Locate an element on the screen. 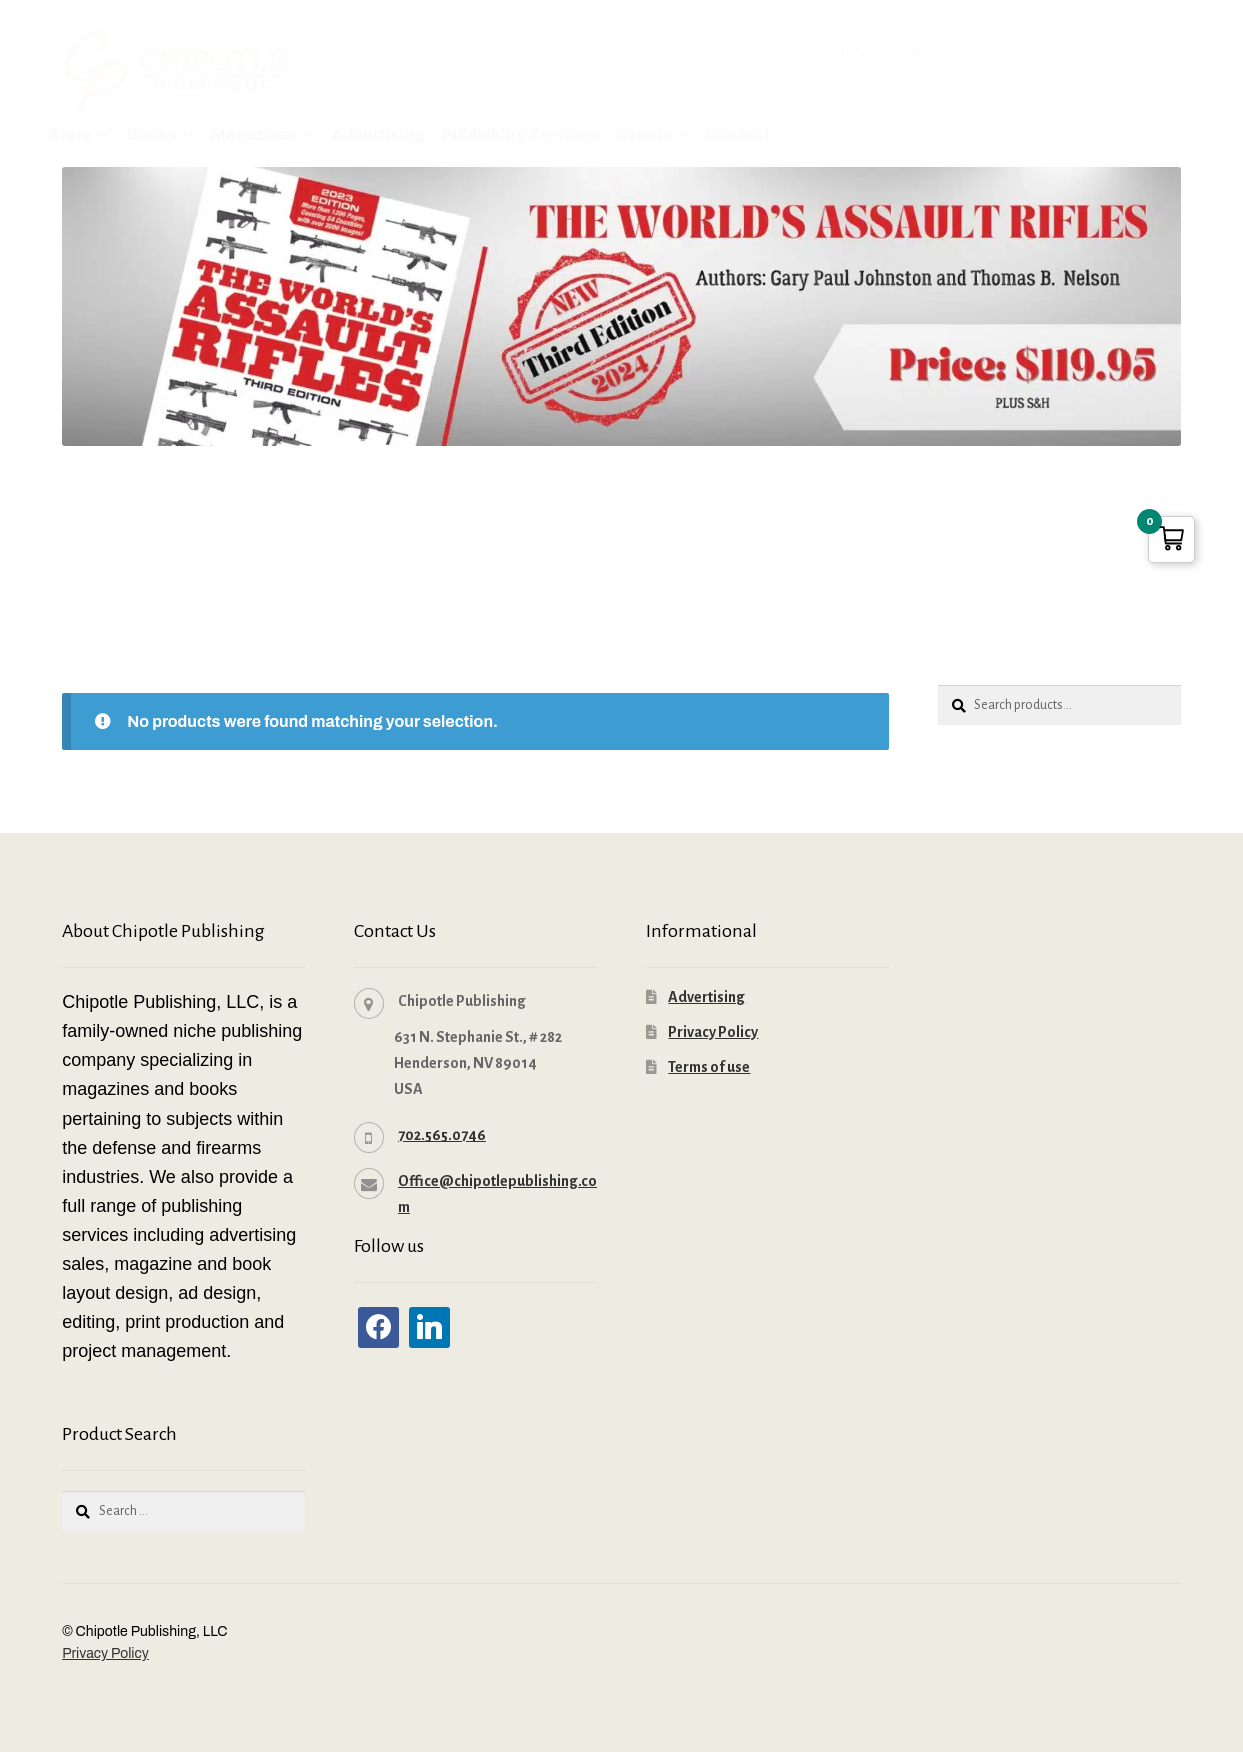  Login / Register is located at coordinates (895, 50).